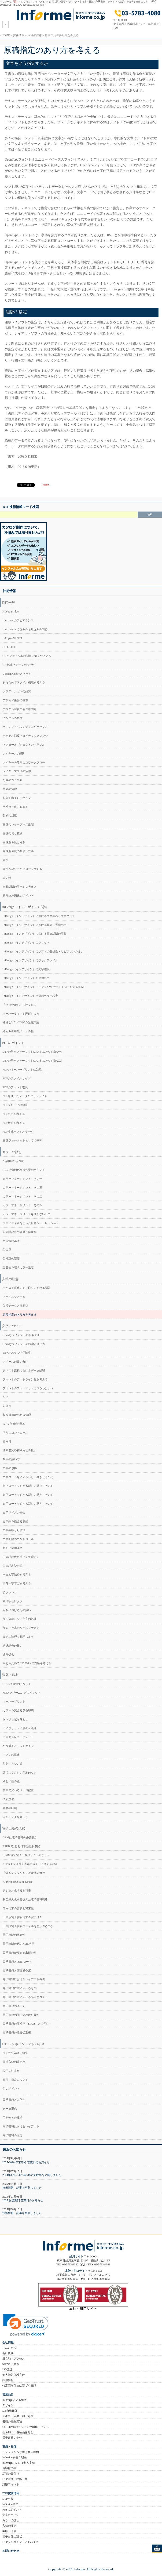  I want to click on ピクセル深度とダイナミックレンジ, so click(25, 735).